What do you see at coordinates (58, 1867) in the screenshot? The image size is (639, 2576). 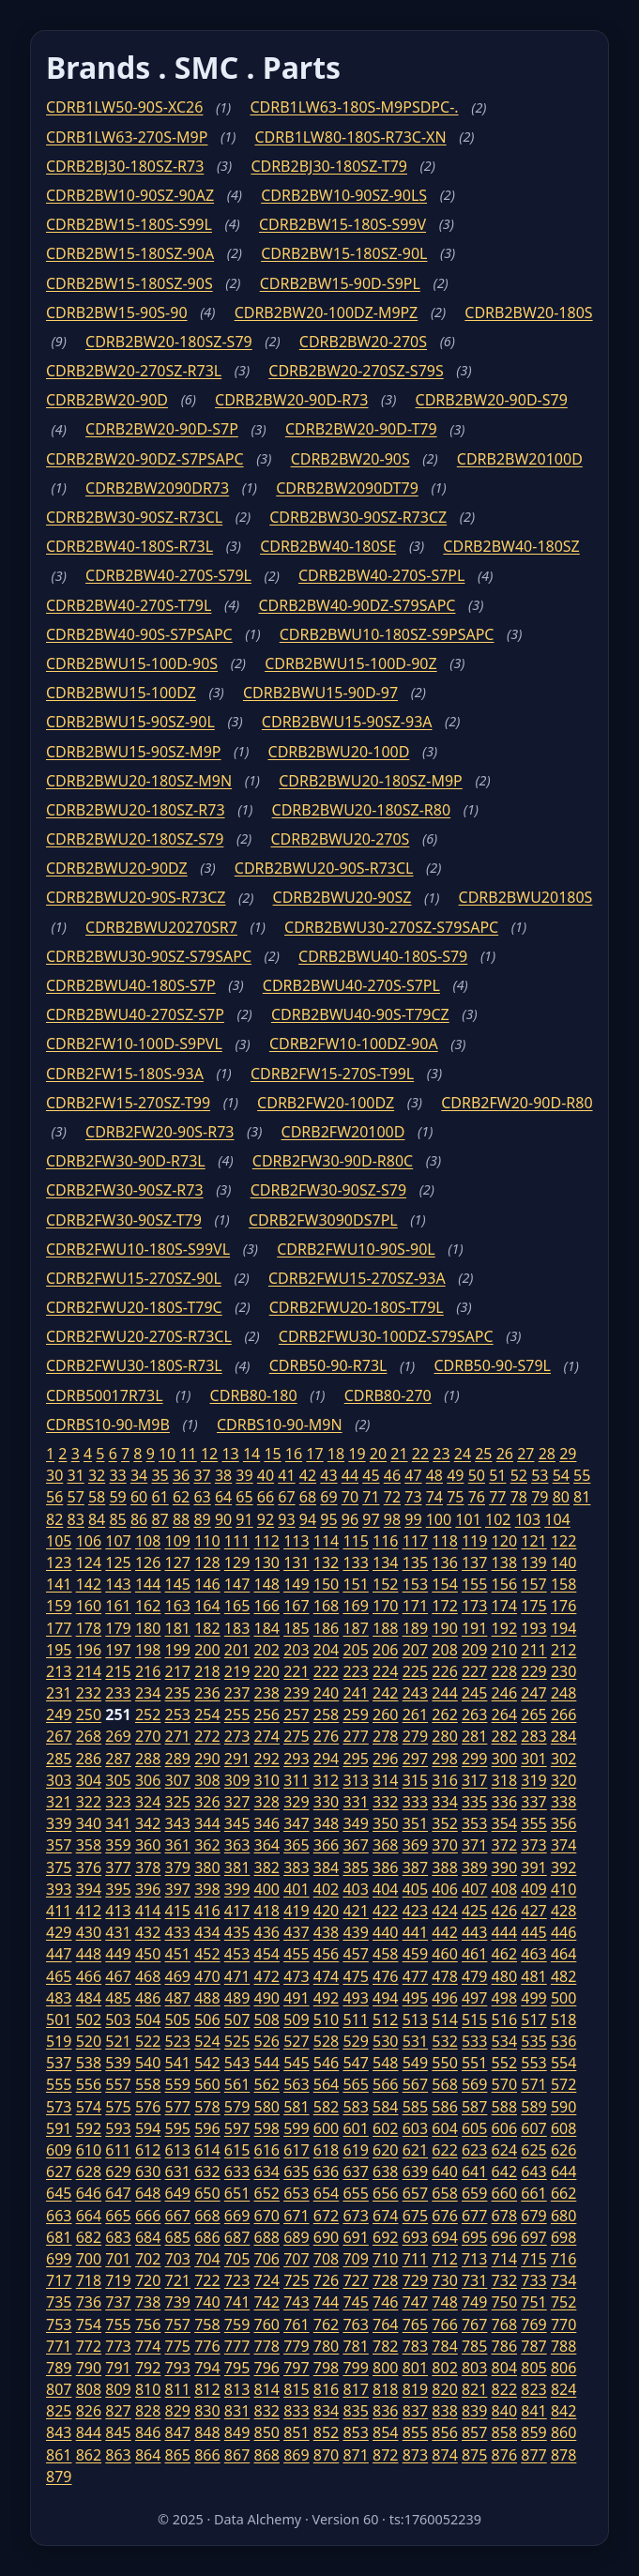 I see `375` at bounding box center [58, 1867].